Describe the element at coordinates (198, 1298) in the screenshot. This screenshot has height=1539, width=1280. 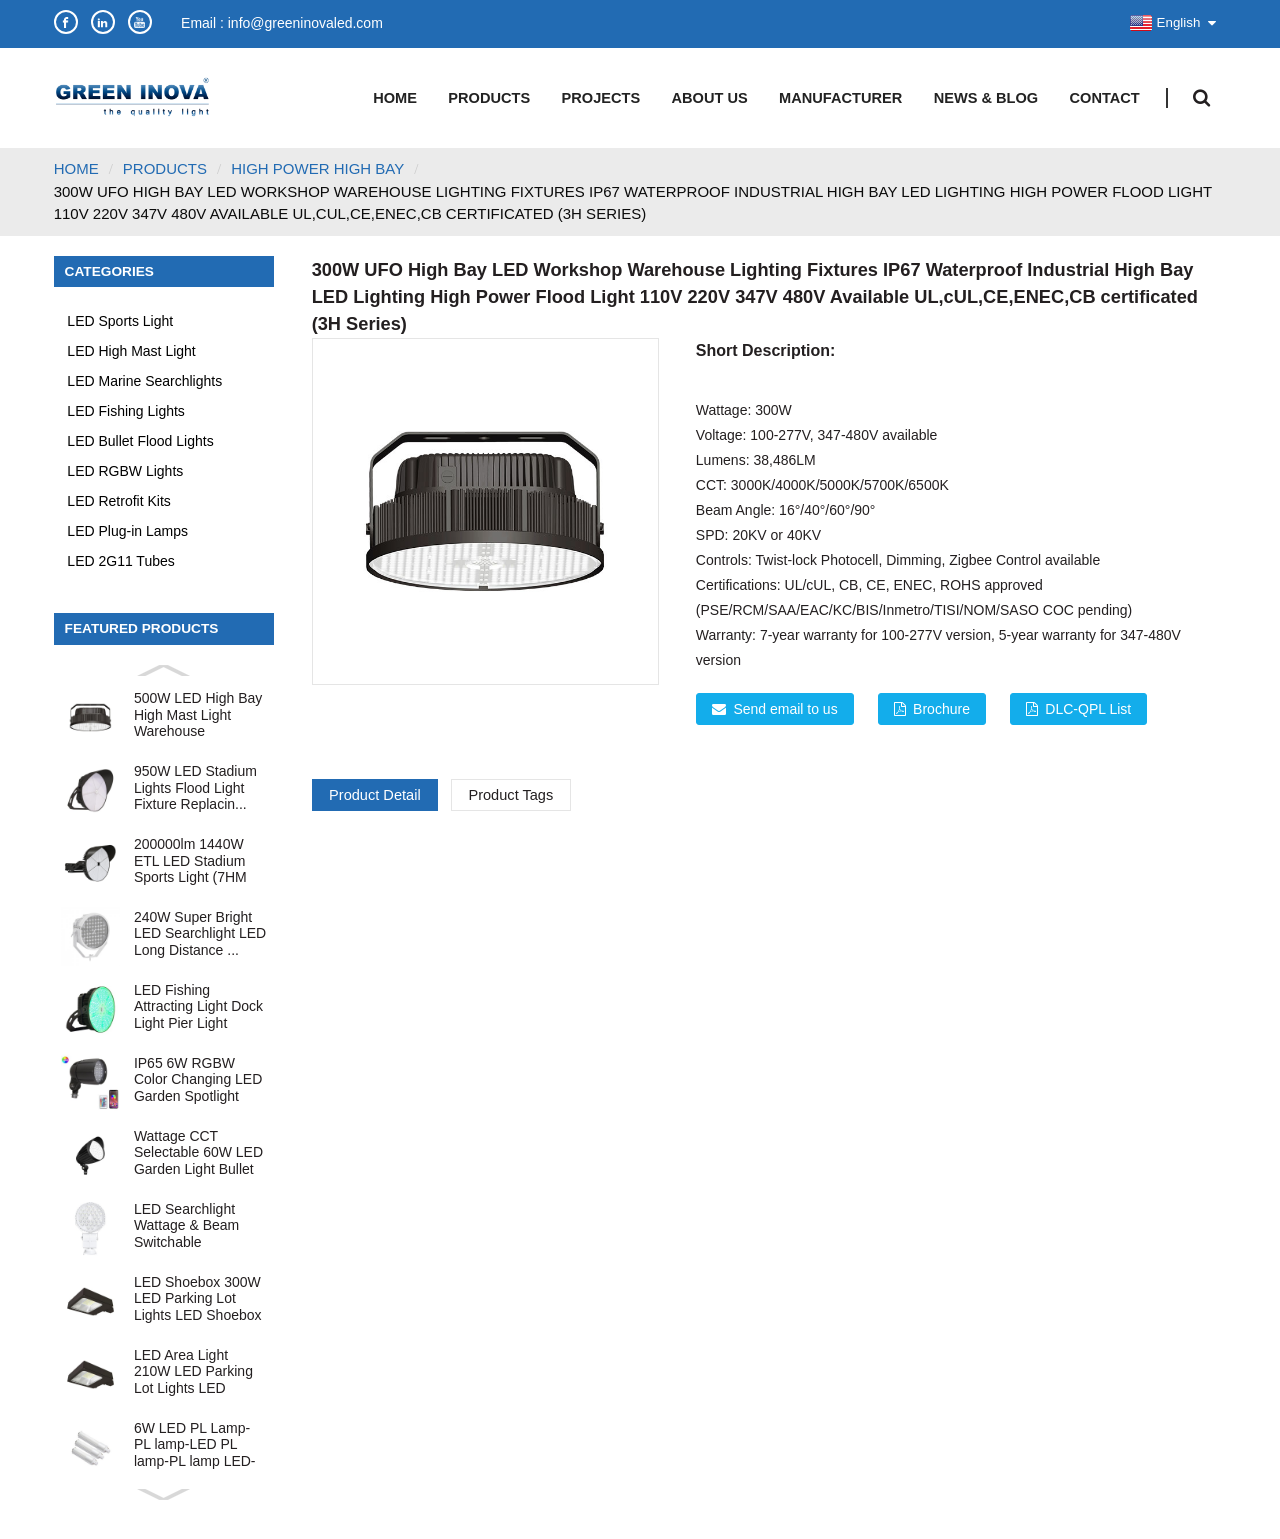
I see `LED Shoebox 300W LED Parking Lot Lights LED Shoebox ...` at that location.